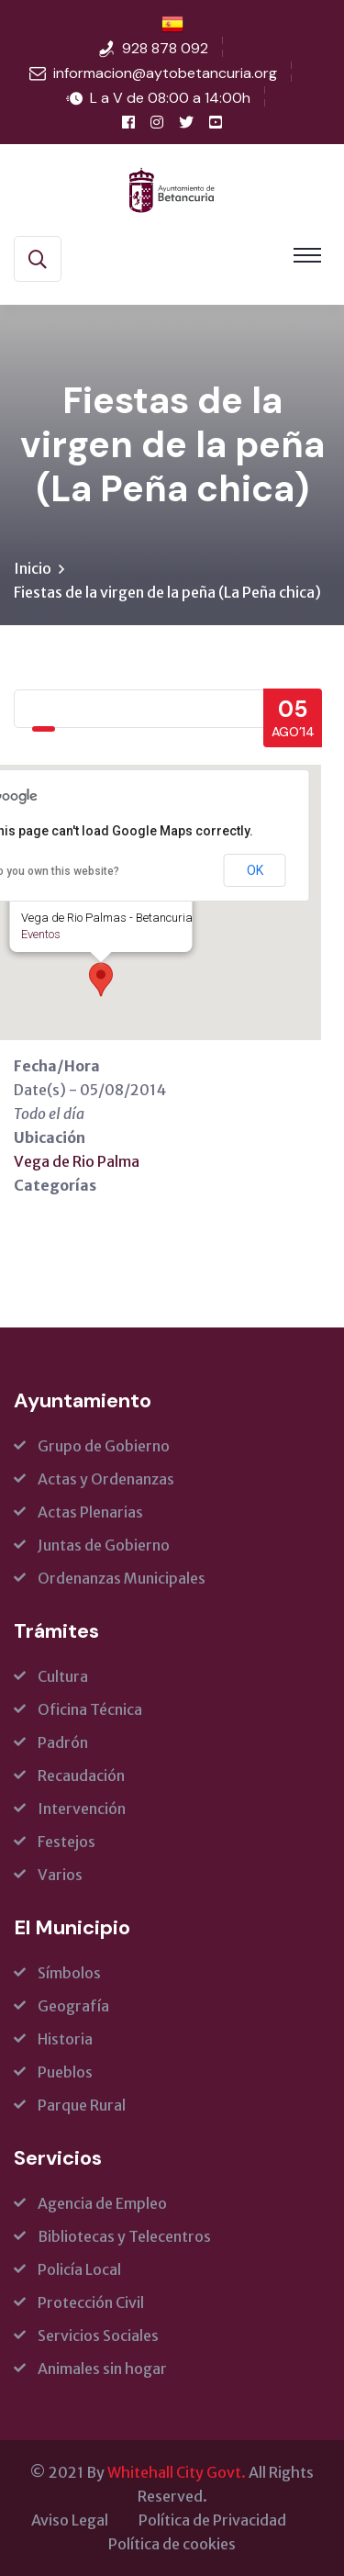 Image resolution: width=344 pixels, height=2576 pixels. Describe the element at coordinates (91, 2302) in the screenshot. I see `Protección Civil` at that location.